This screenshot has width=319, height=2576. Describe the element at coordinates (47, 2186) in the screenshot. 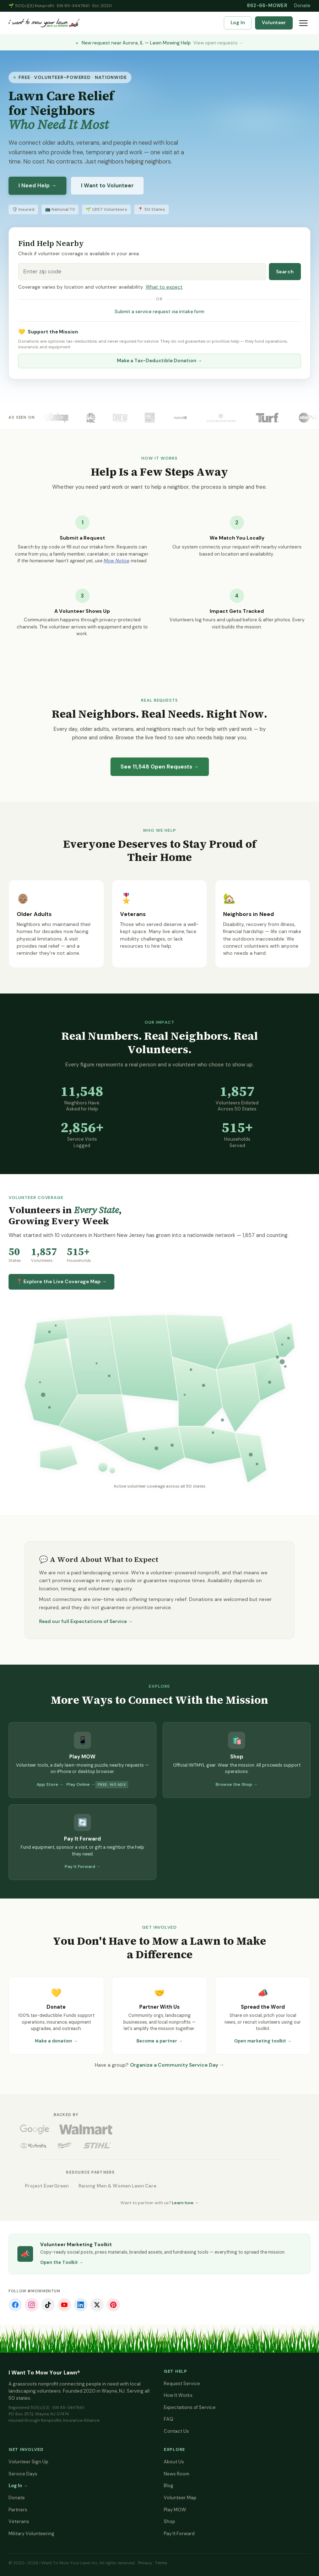

I see `Project EverGreen` at that location.